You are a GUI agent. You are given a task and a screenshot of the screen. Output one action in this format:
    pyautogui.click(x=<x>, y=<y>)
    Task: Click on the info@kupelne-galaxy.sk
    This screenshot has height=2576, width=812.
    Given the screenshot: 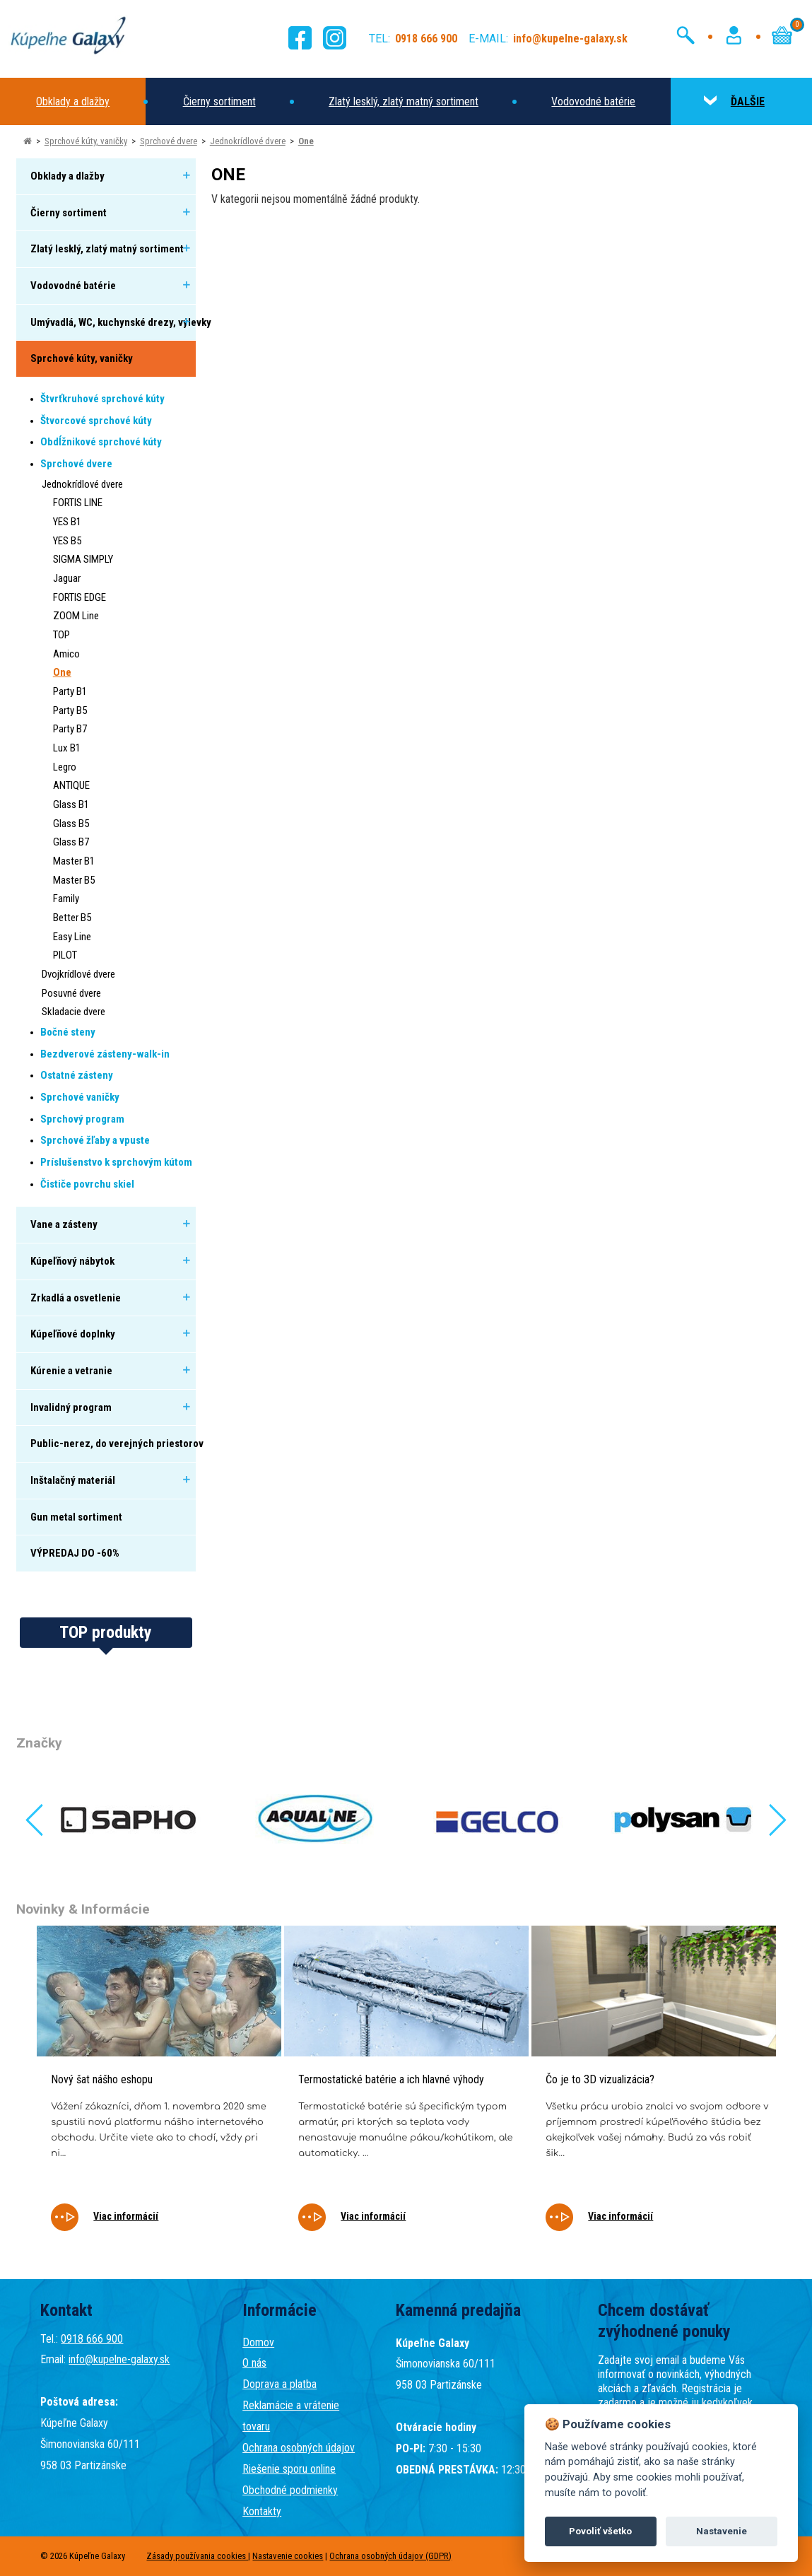 What is the action you would take?
    pyautogui.click(x=119, y=2359)
    